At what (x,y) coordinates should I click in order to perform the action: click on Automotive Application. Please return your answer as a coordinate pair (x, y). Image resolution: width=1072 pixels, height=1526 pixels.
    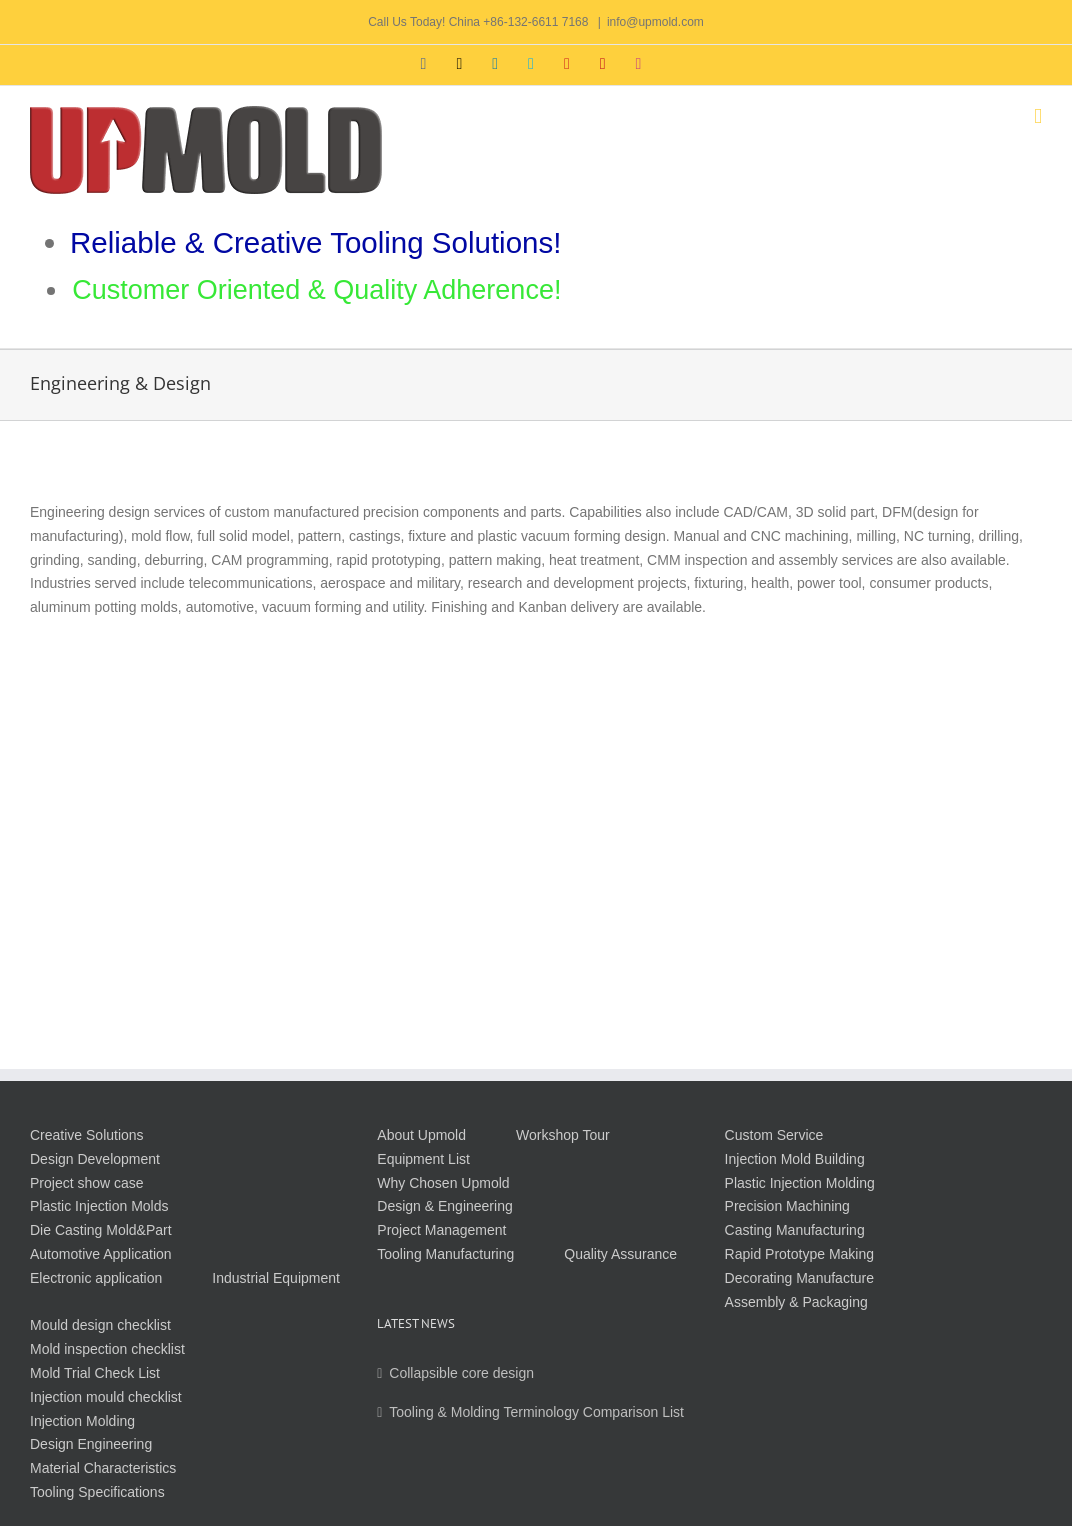
    Looking at the image, I should click on (101, 1254).